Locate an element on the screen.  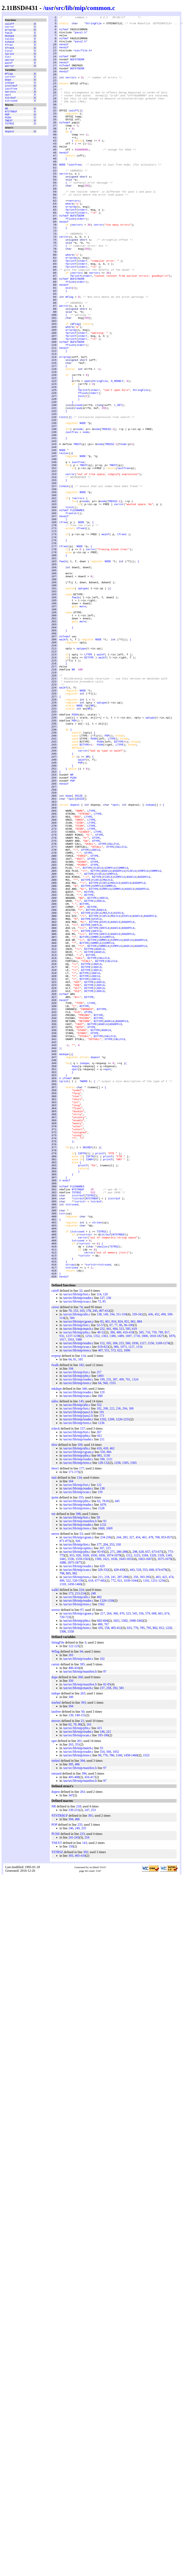
191 is located at coordinates (101, 1664).